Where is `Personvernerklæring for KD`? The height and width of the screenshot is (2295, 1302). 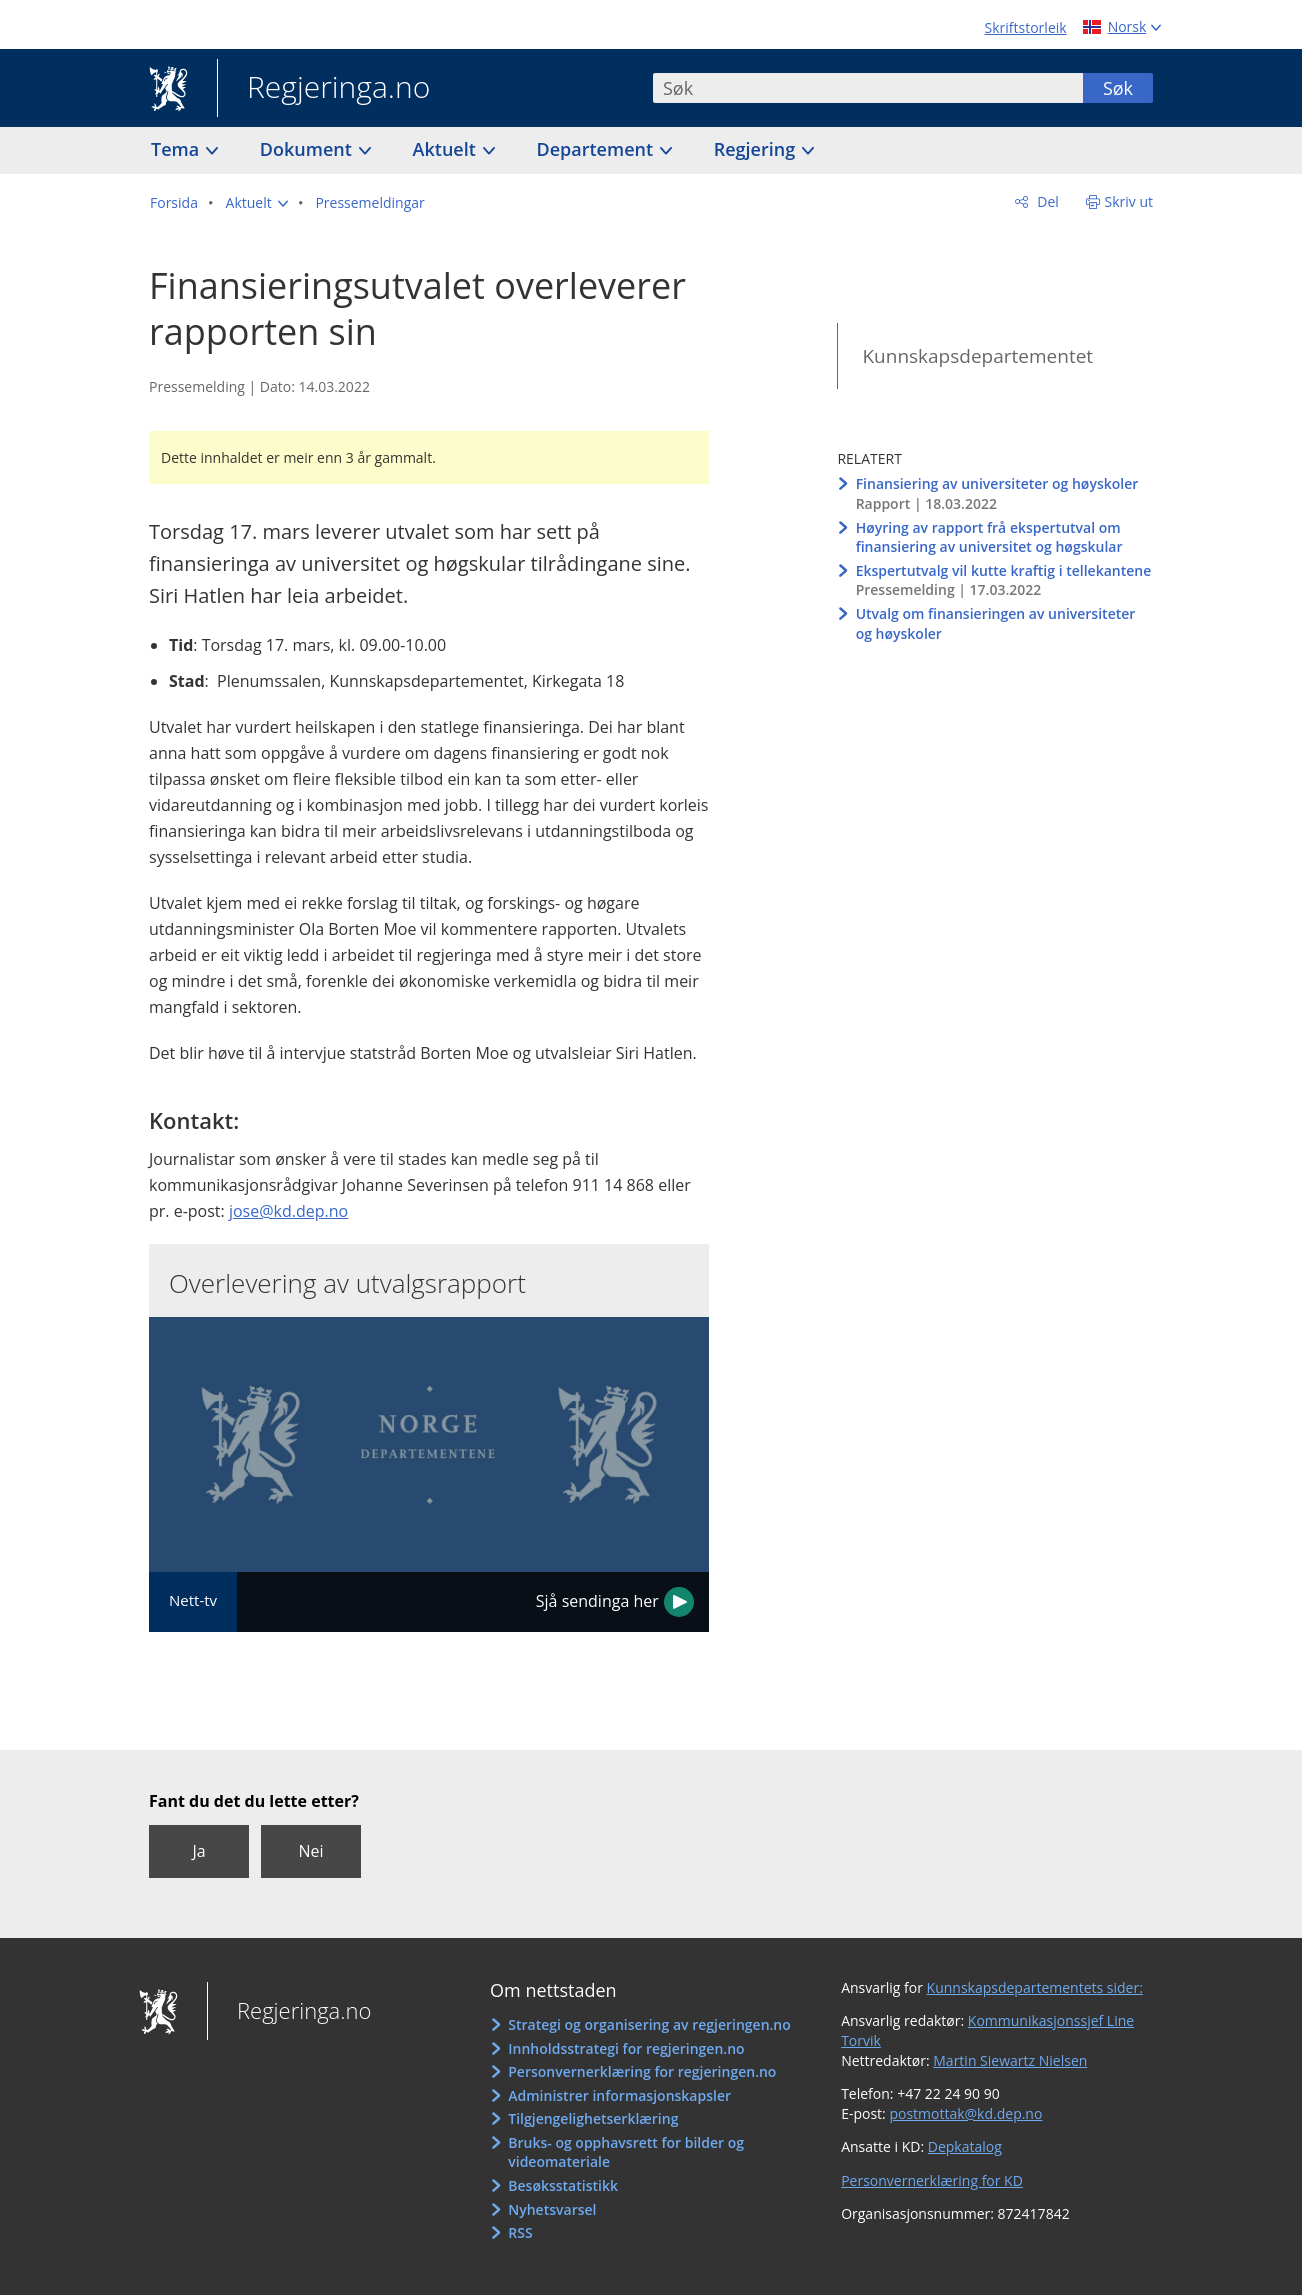
Personvernerklæring for KD is located at coordinates (932, 2180).